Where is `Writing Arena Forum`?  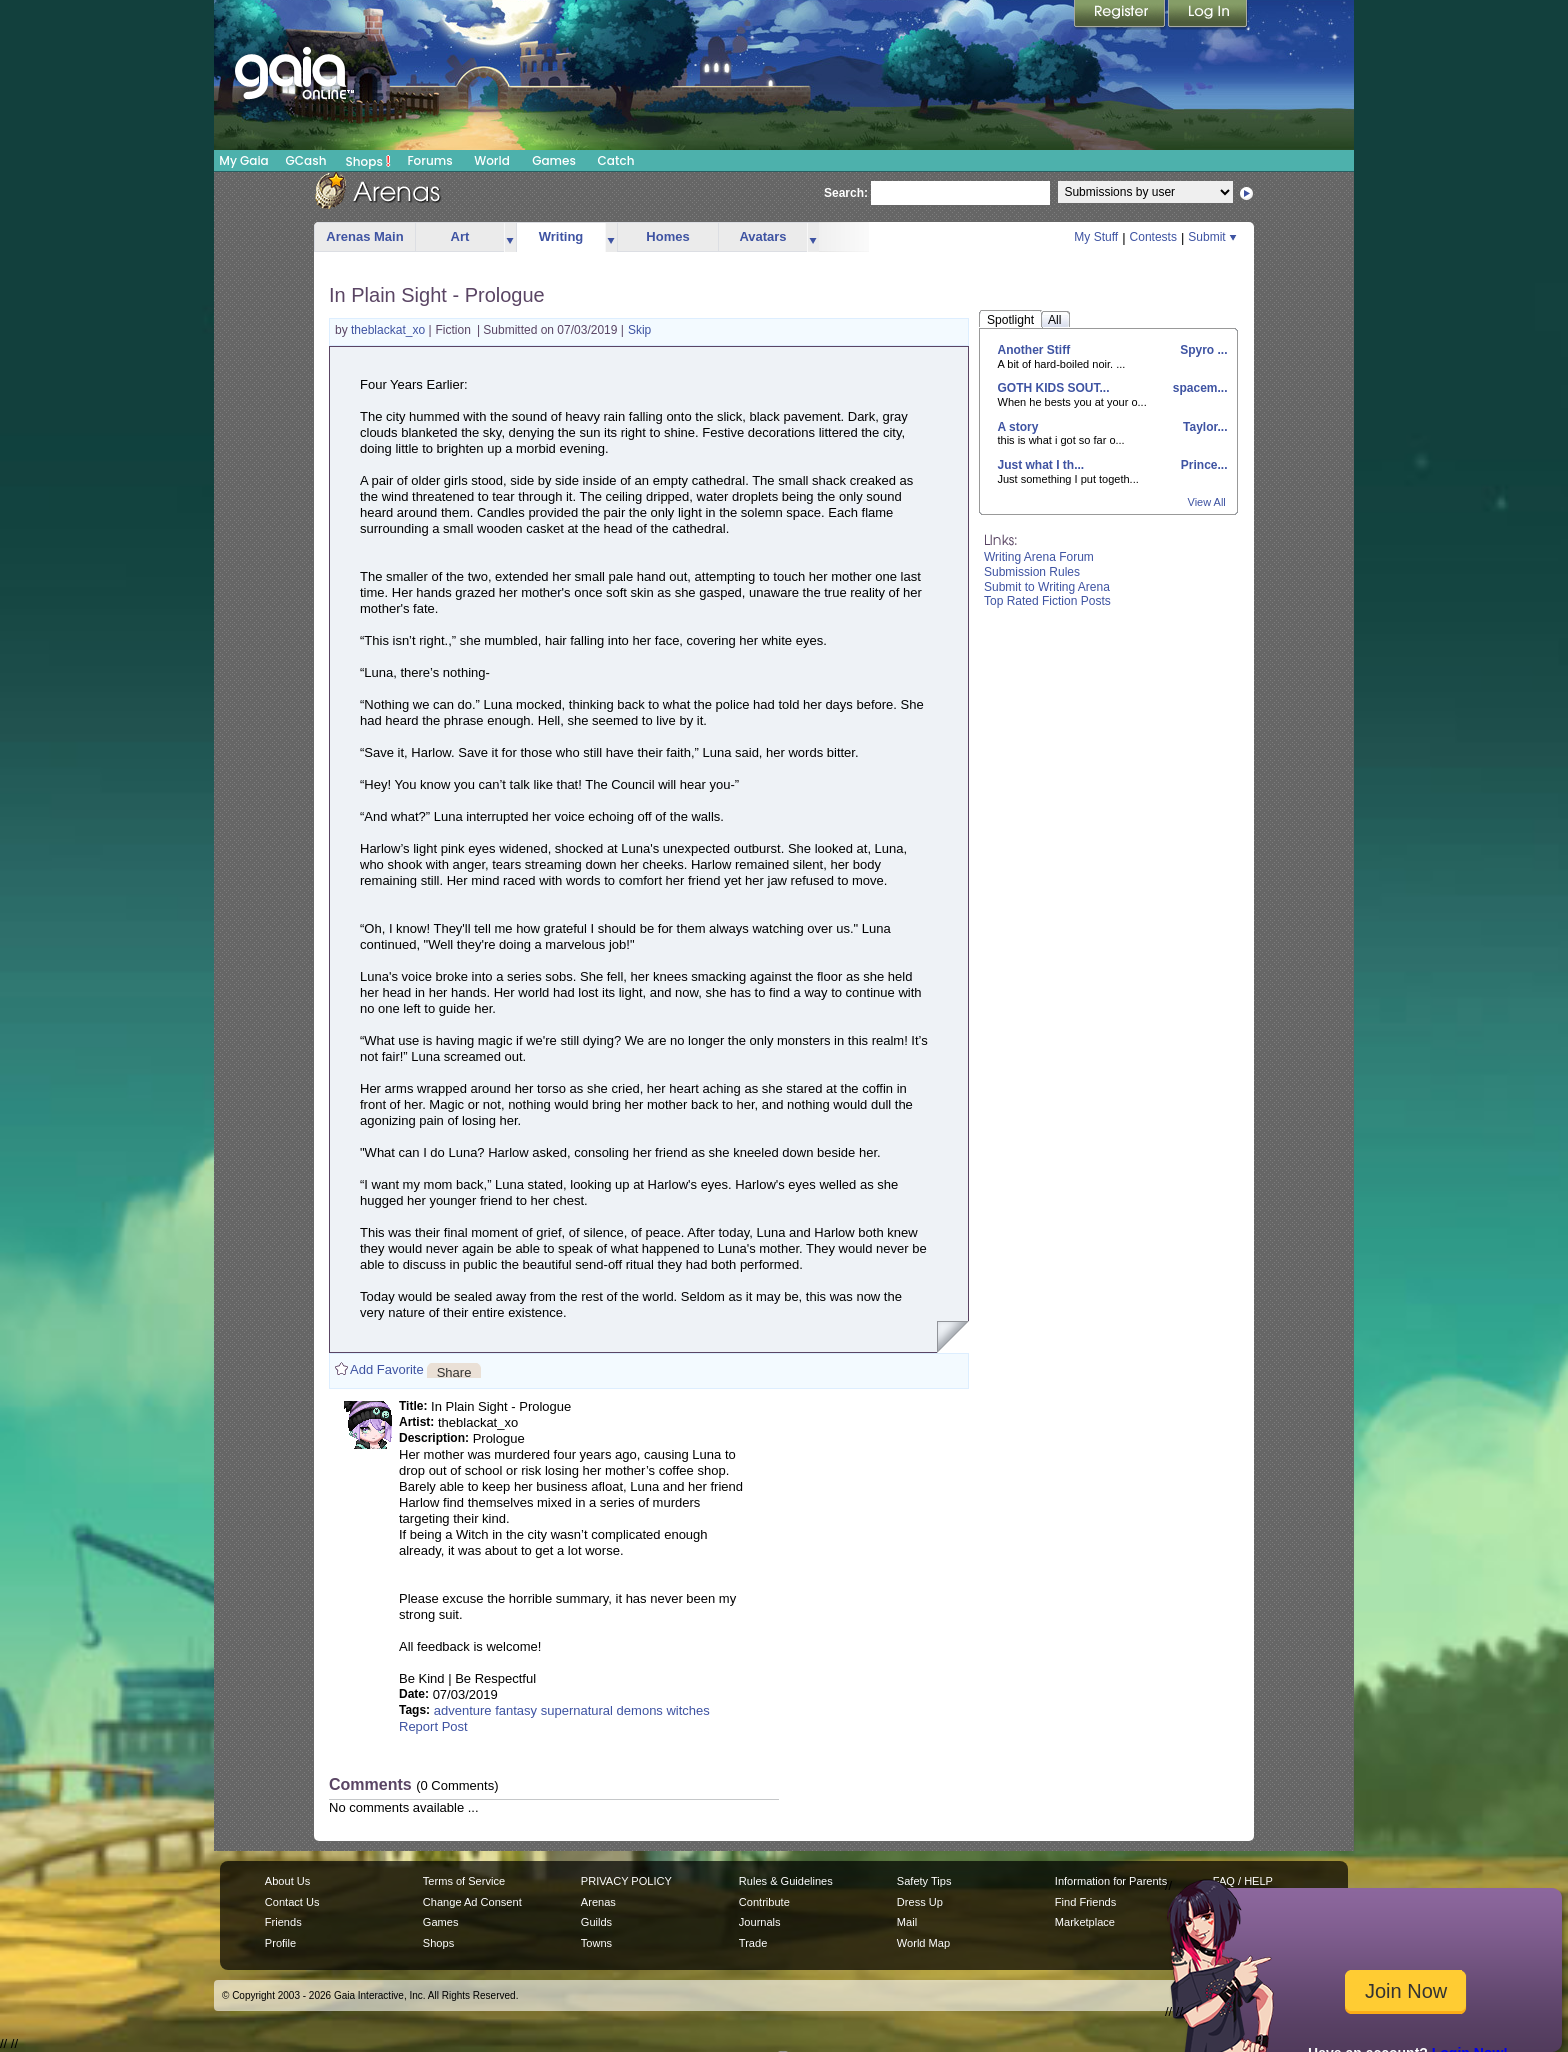
Writing Arena Forum is located at coordinates (1039, 557).